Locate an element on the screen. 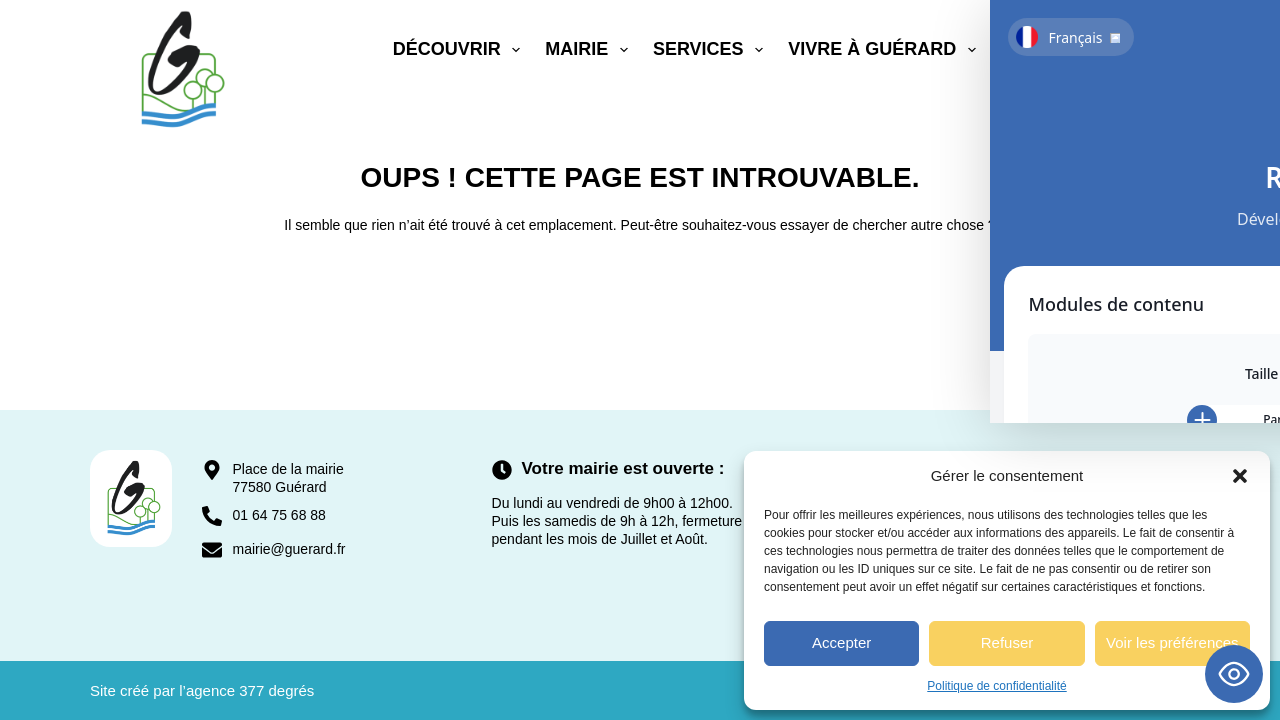  agence 377 degrés is located at coordinates (250, 690).